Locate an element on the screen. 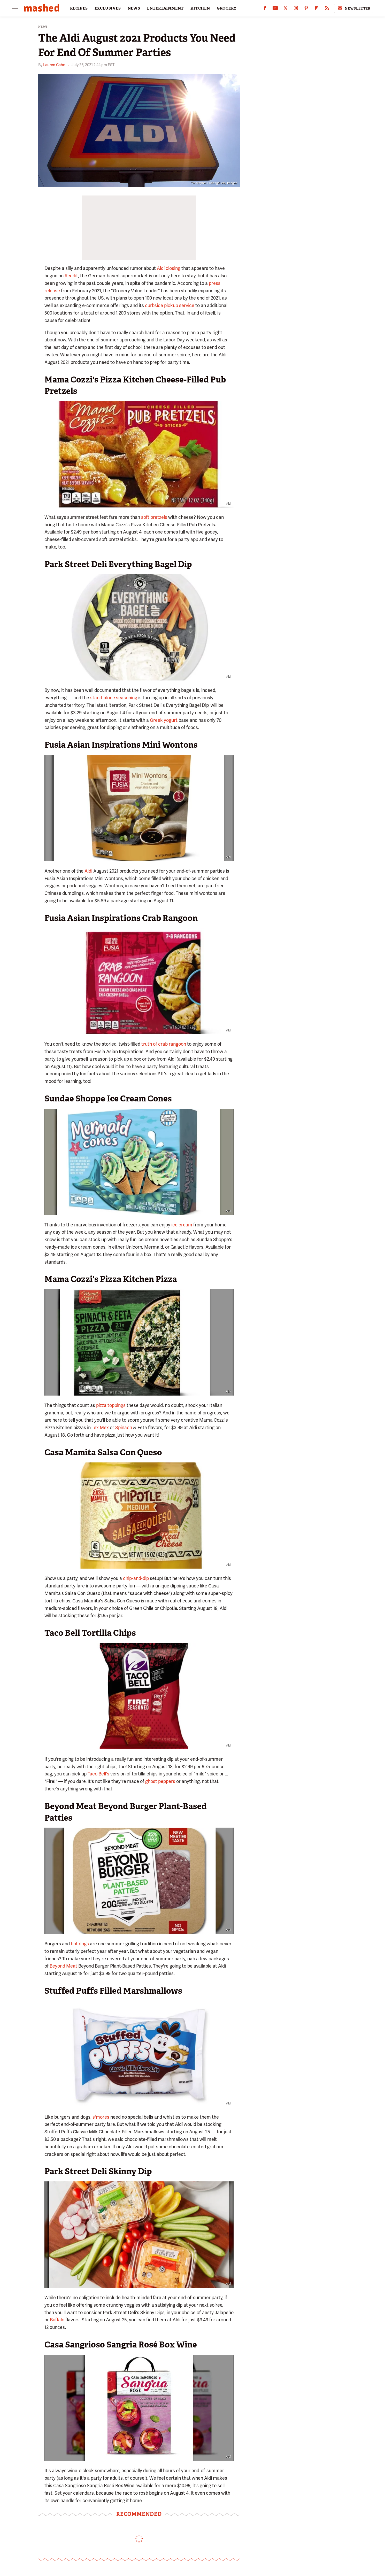 The height and width of the screenshot is (2576, 385). ENTERTAINMENT is located at coordinates (165, 8).